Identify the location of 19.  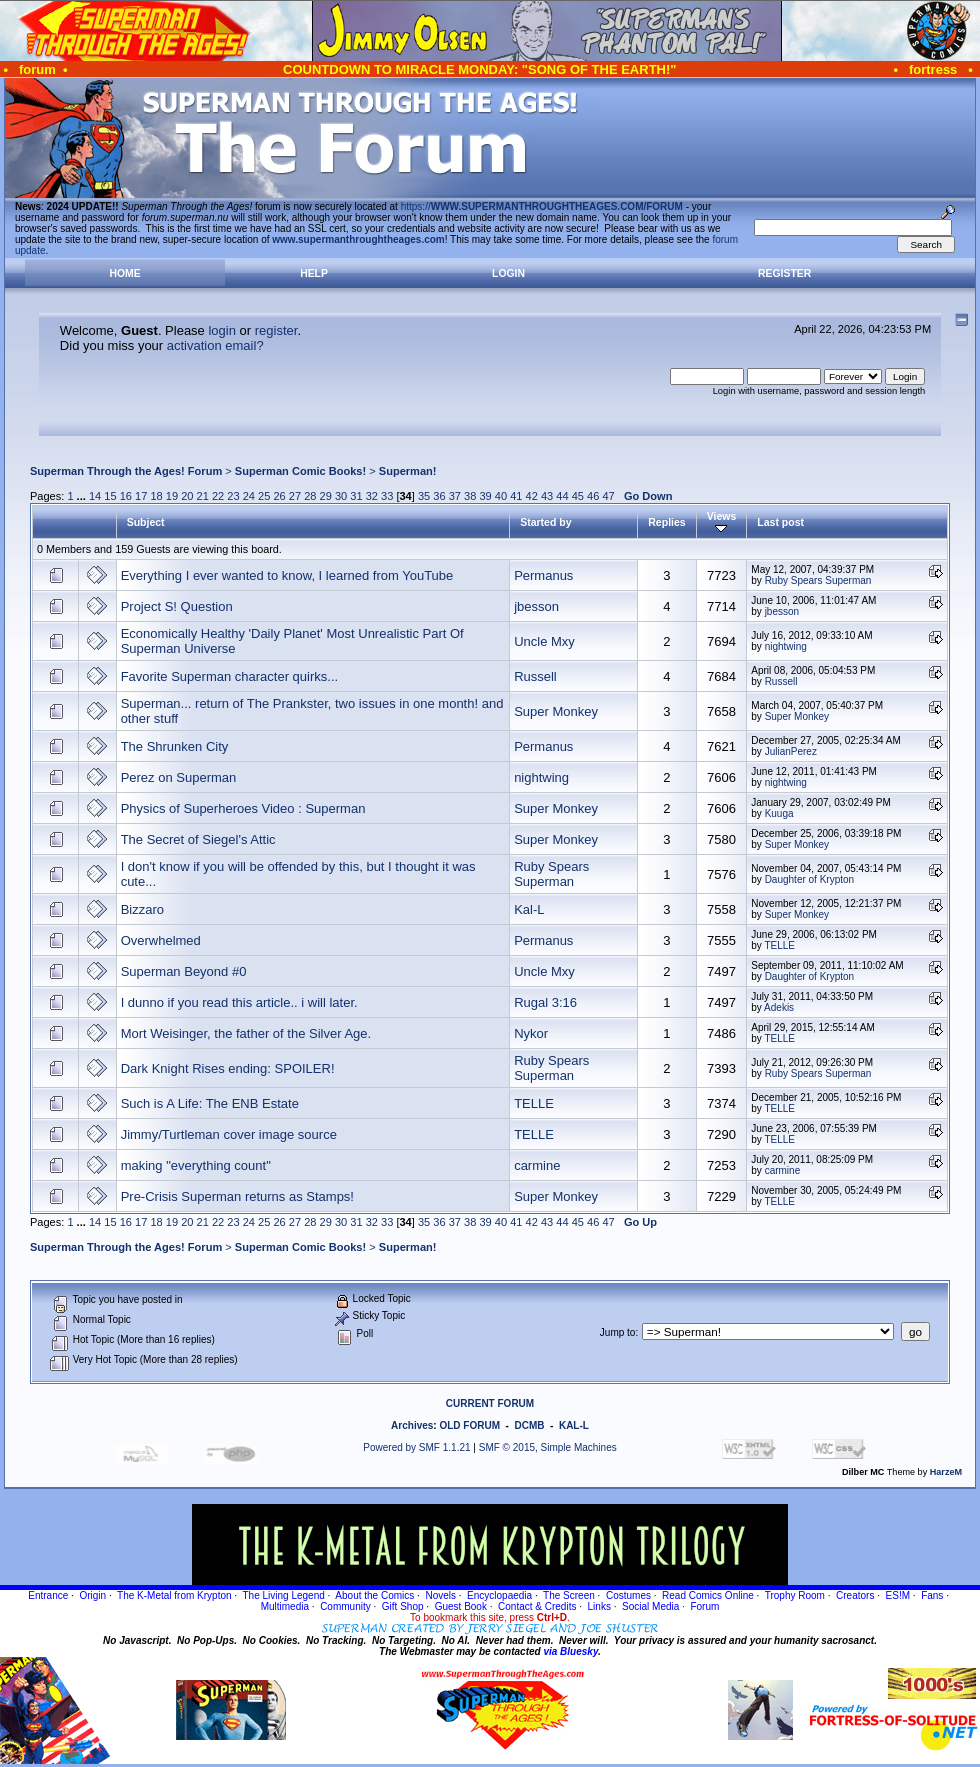
(172, 496).